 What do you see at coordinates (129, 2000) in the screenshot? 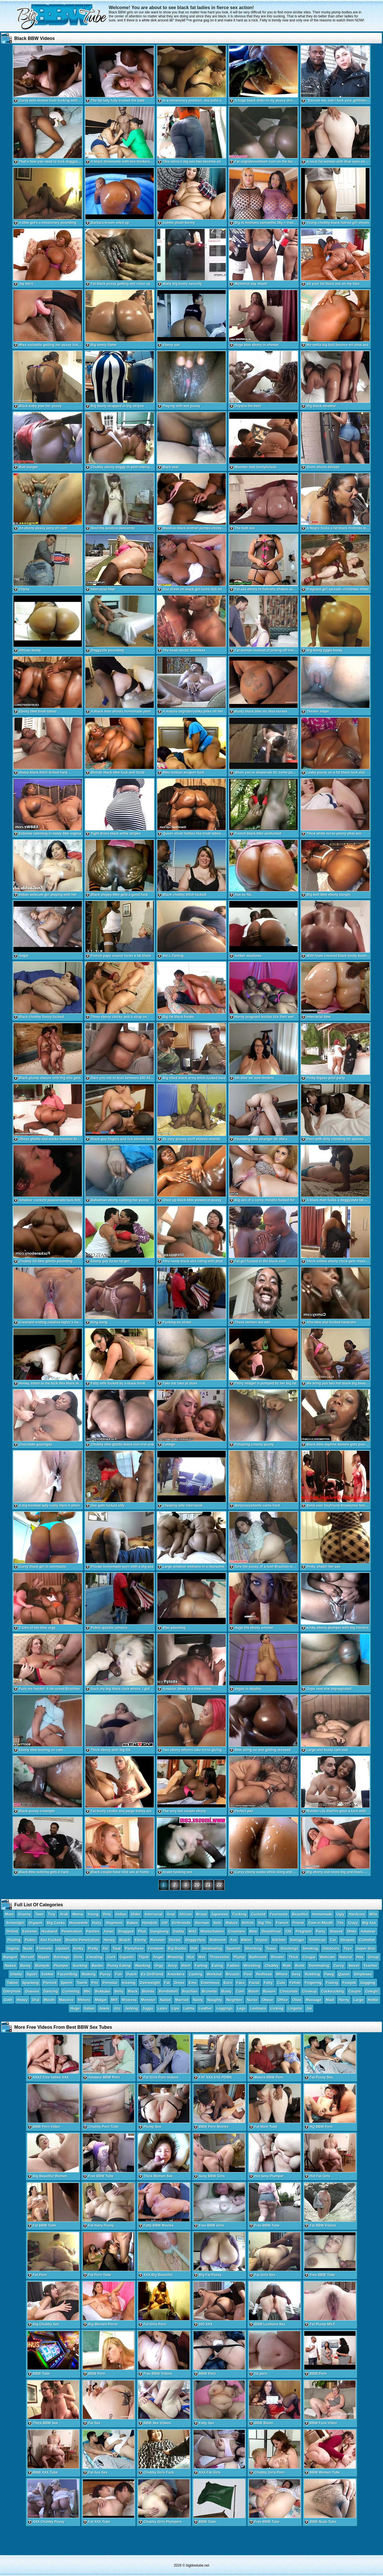
I see `Mistress` at bounding box center [129, 2000].